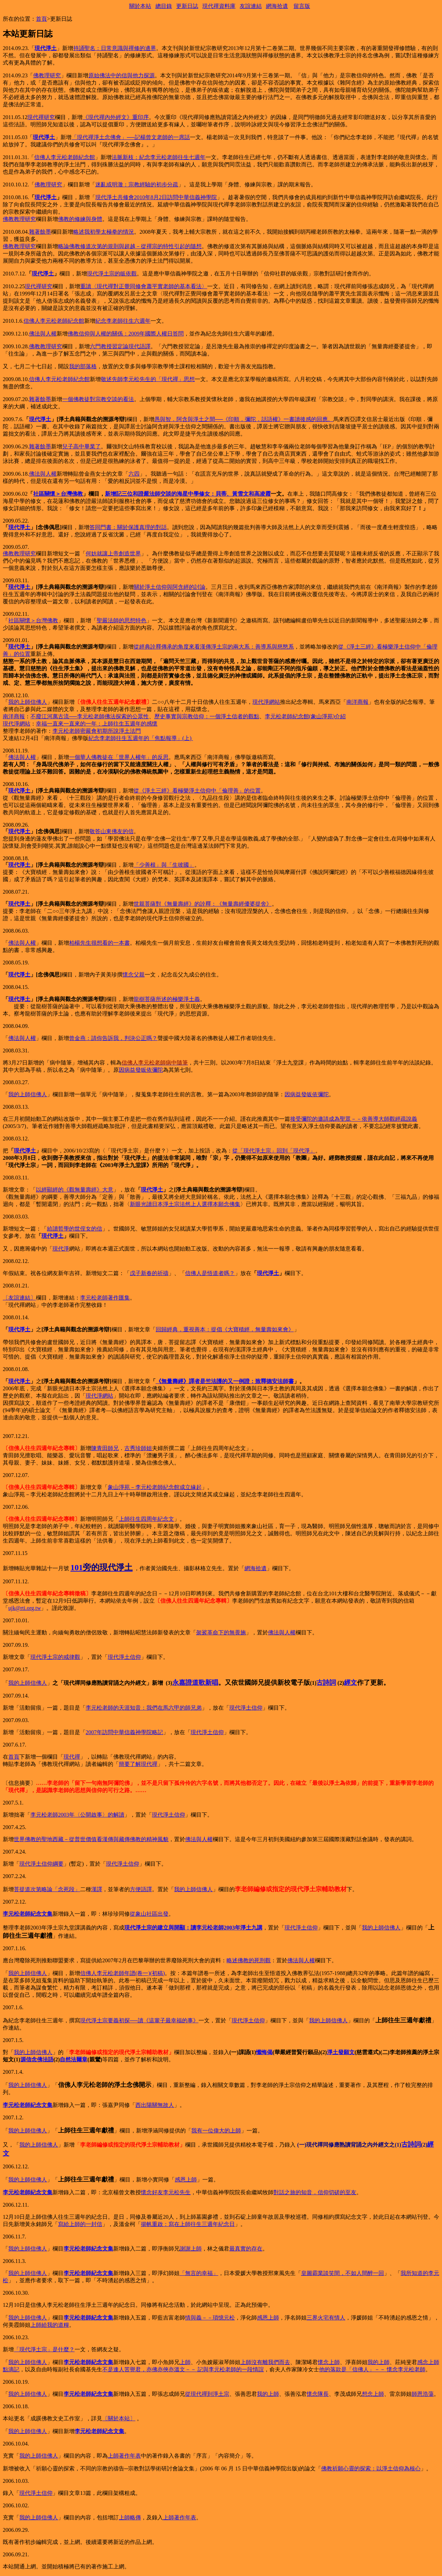 The height and width of the screenshot is (2576, 442). What do you see at coordinates (99, 943) in the screenshot?
I see `柏楊先生很想看的一本書` at bounding box center [99, 943].